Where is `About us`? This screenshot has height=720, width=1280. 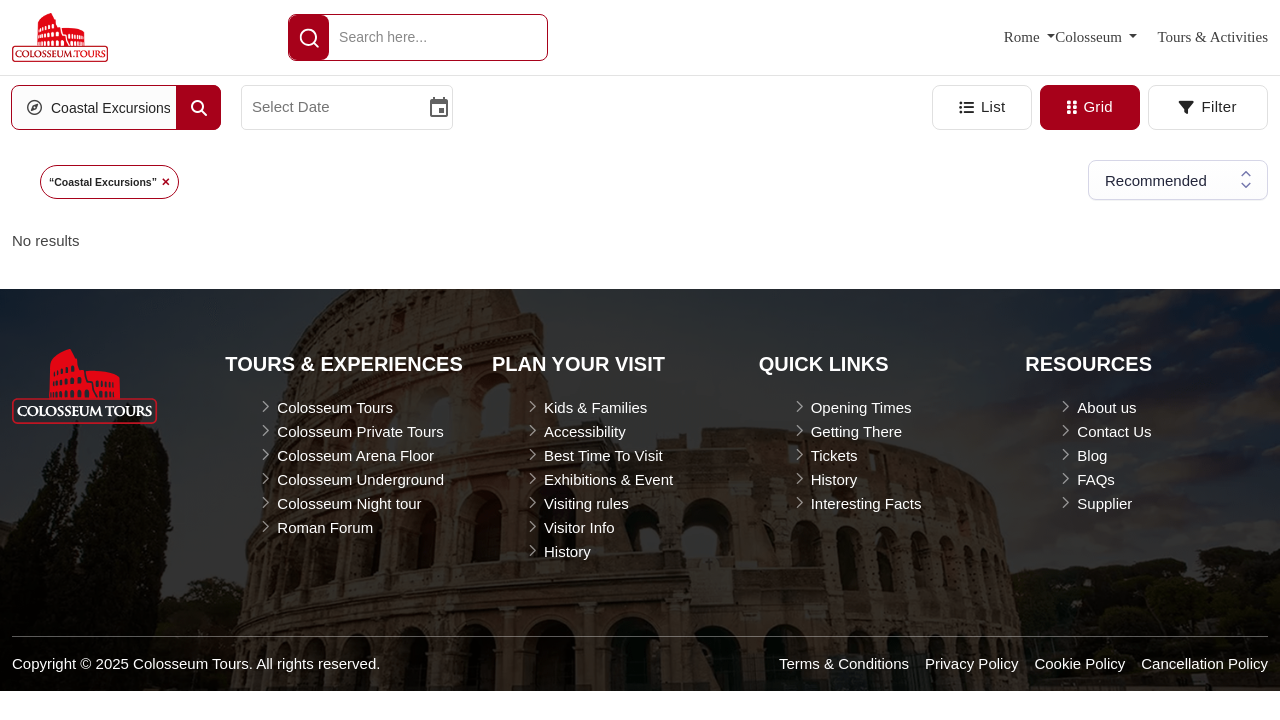
About us is located at coordinates (1106, 407).